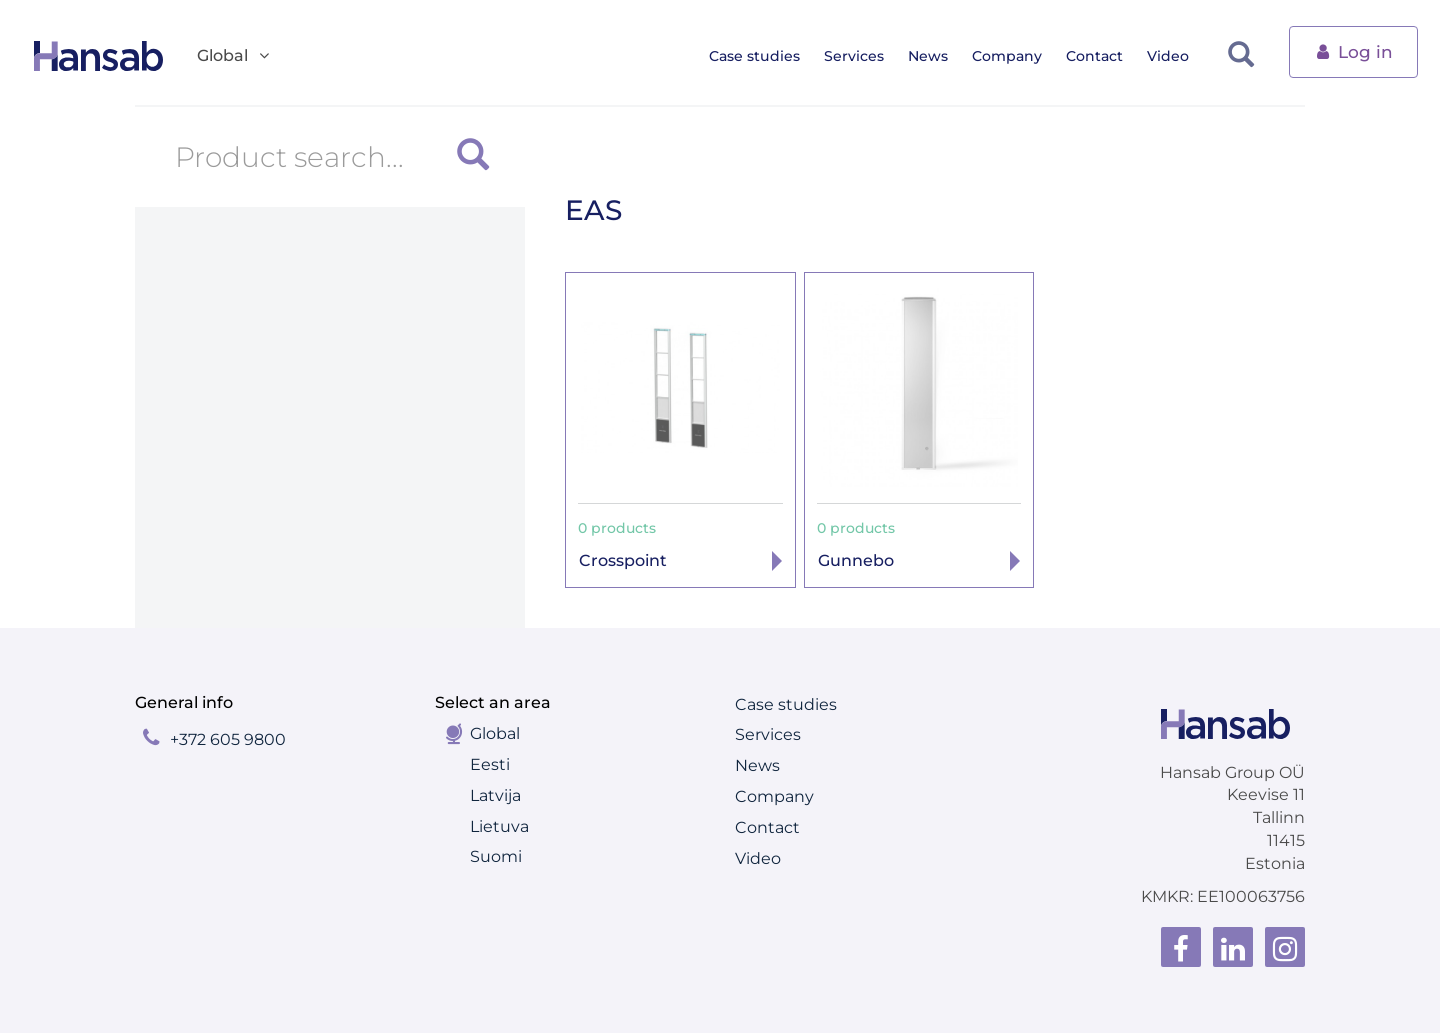  What do you see at coordinates (1353, 50) in the screenshot?
I see `Log in` at bounding box center [1353, 50].